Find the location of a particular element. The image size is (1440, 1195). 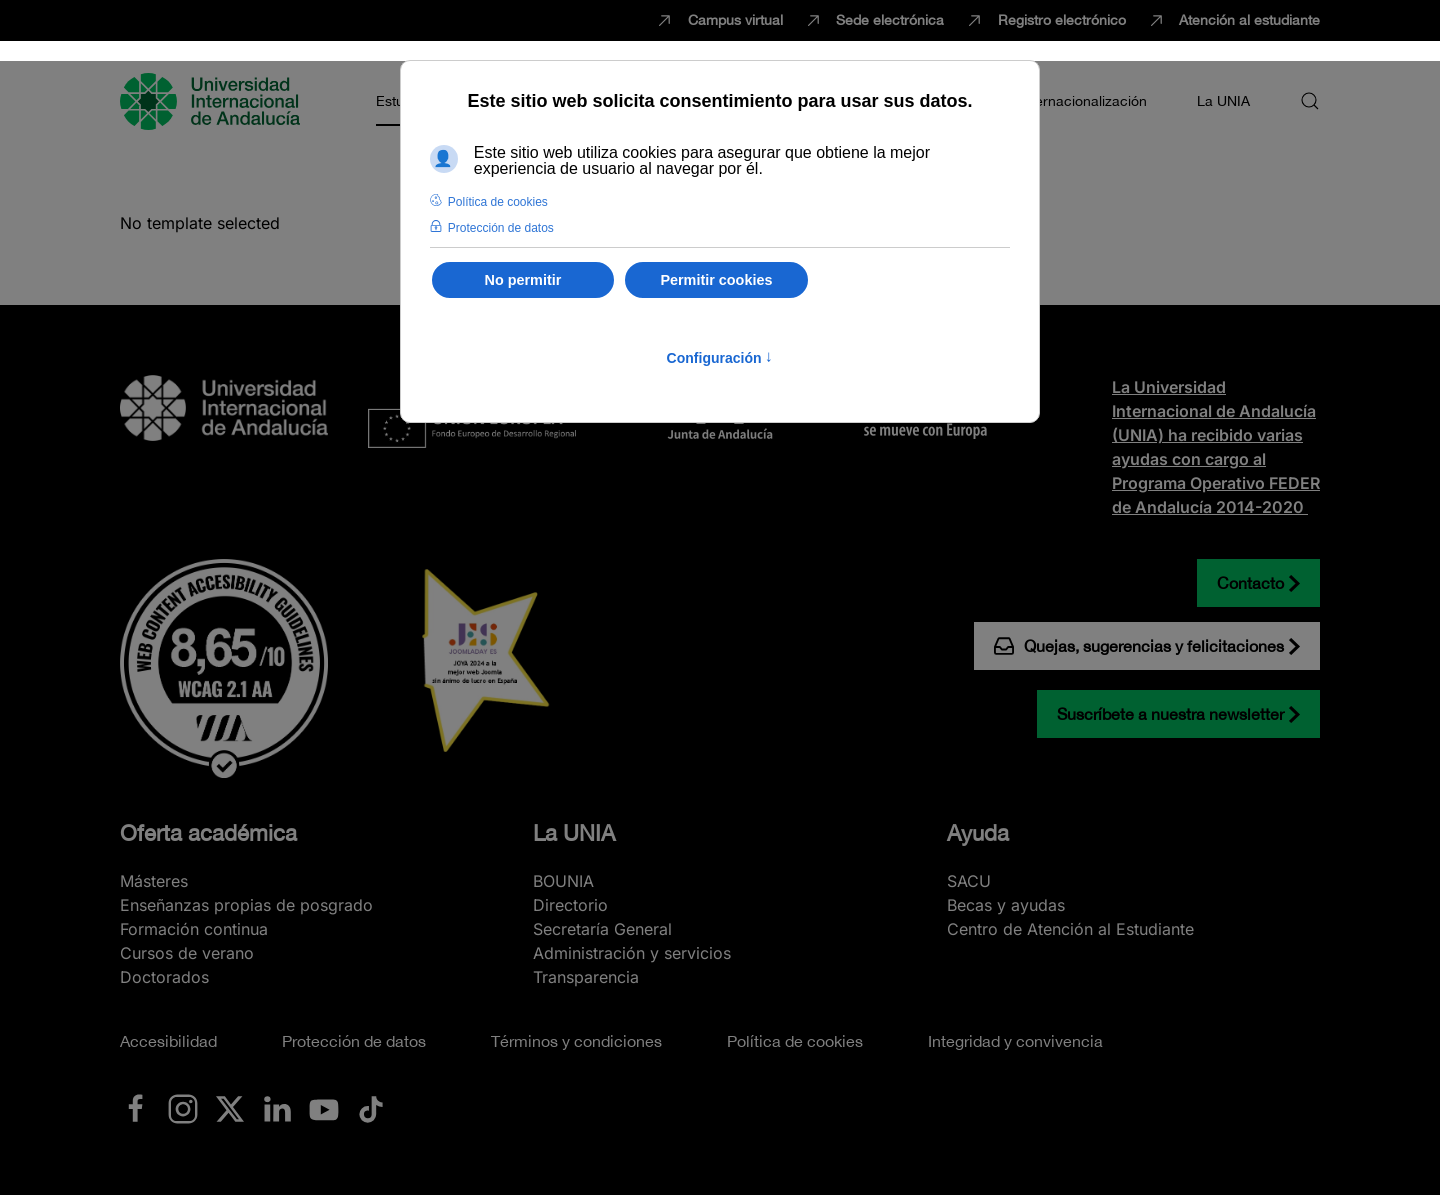

Internacionalización is located at coordinates (1083, 101).